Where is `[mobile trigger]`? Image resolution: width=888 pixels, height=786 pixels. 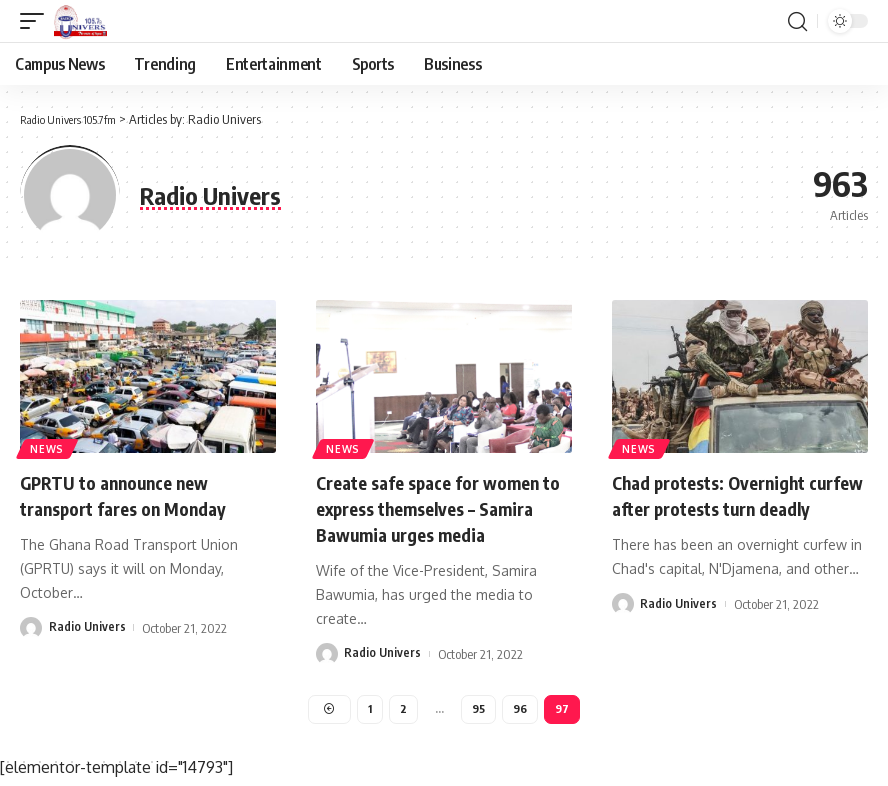
[mobile trigger] is located at coordinates (37, 21).